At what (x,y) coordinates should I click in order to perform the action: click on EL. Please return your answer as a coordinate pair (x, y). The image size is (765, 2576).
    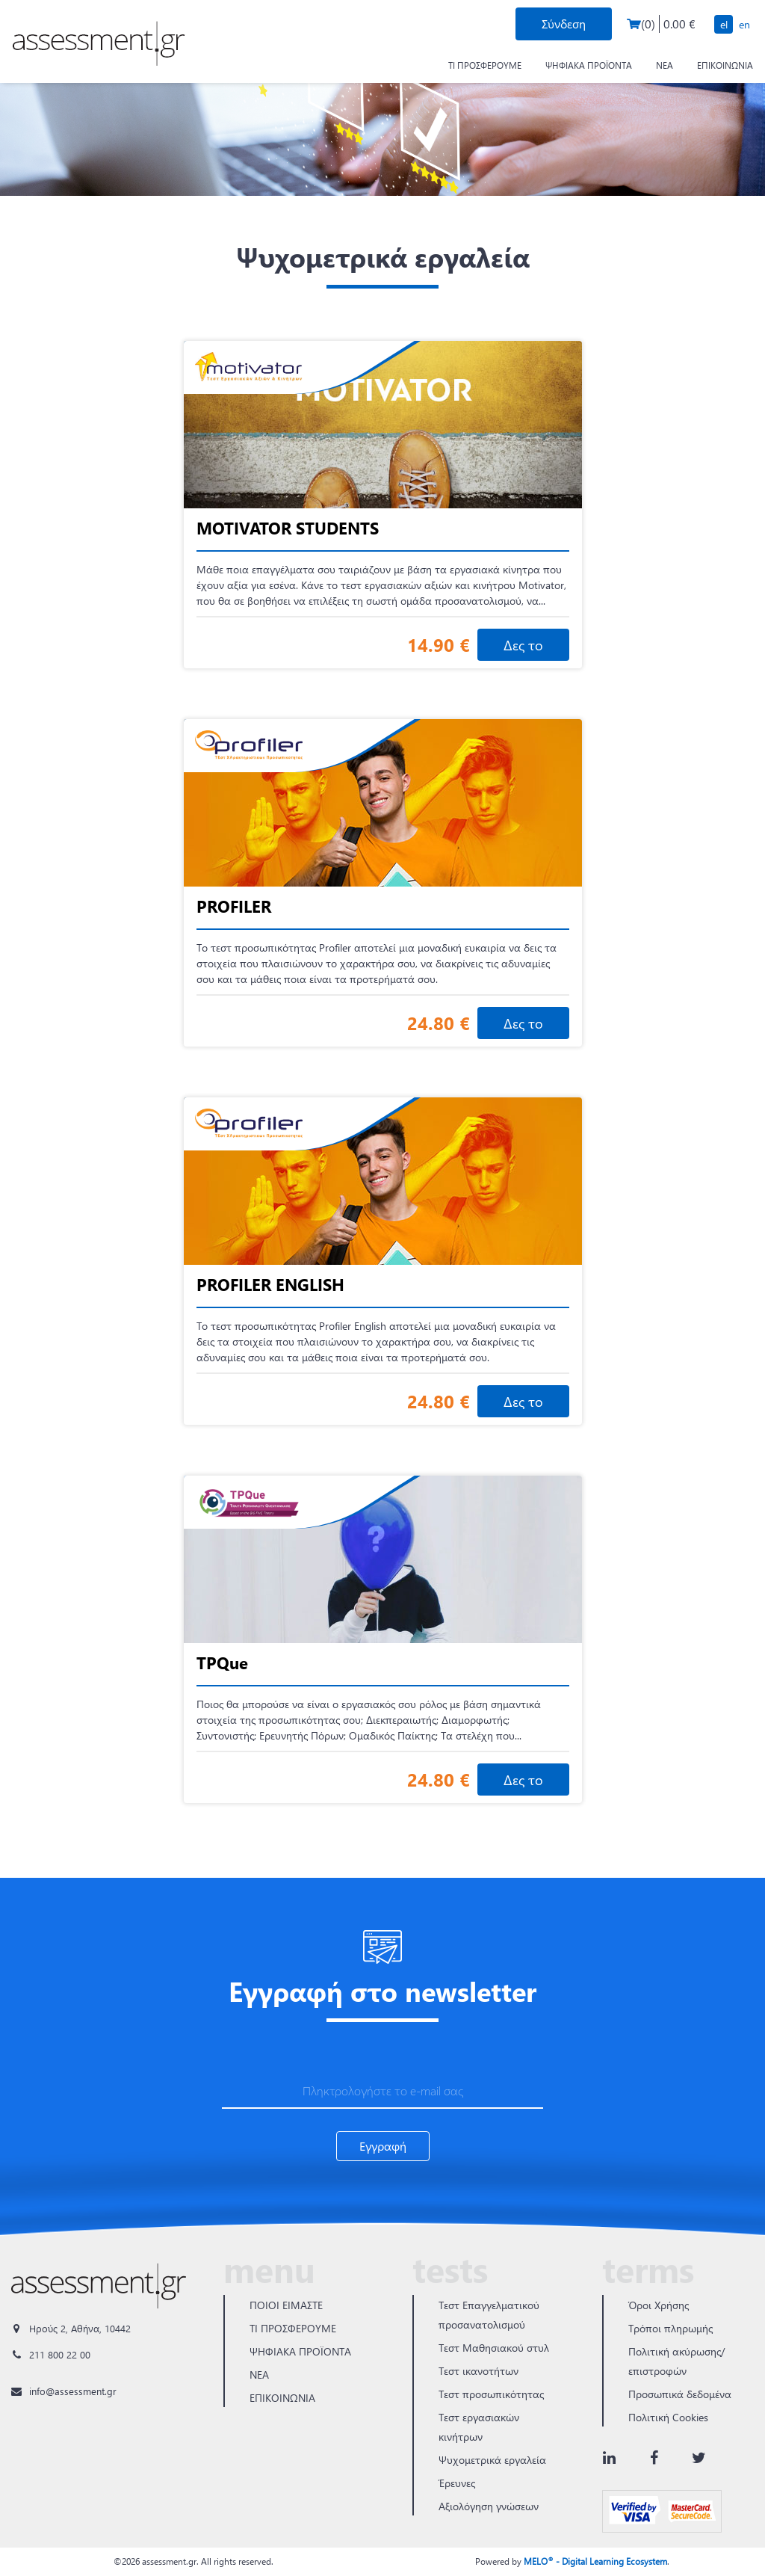
    Looking at the image, I should click on (724, 24).